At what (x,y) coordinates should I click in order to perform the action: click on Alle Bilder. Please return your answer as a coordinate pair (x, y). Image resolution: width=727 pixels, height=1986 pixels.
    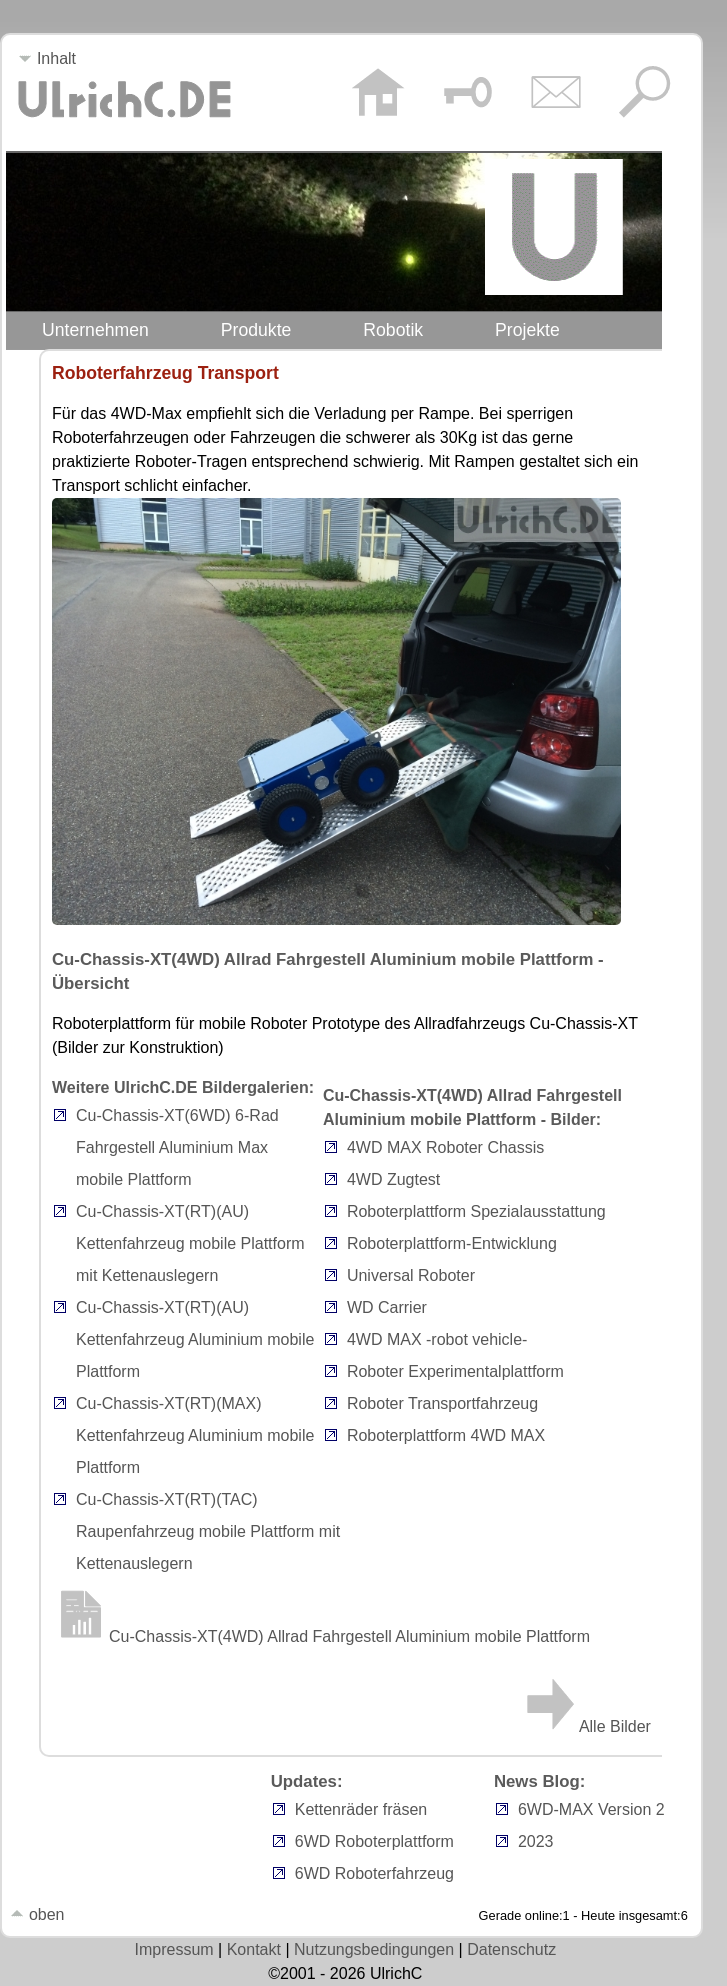
    Looking at the image, I should click on (586, 1726).